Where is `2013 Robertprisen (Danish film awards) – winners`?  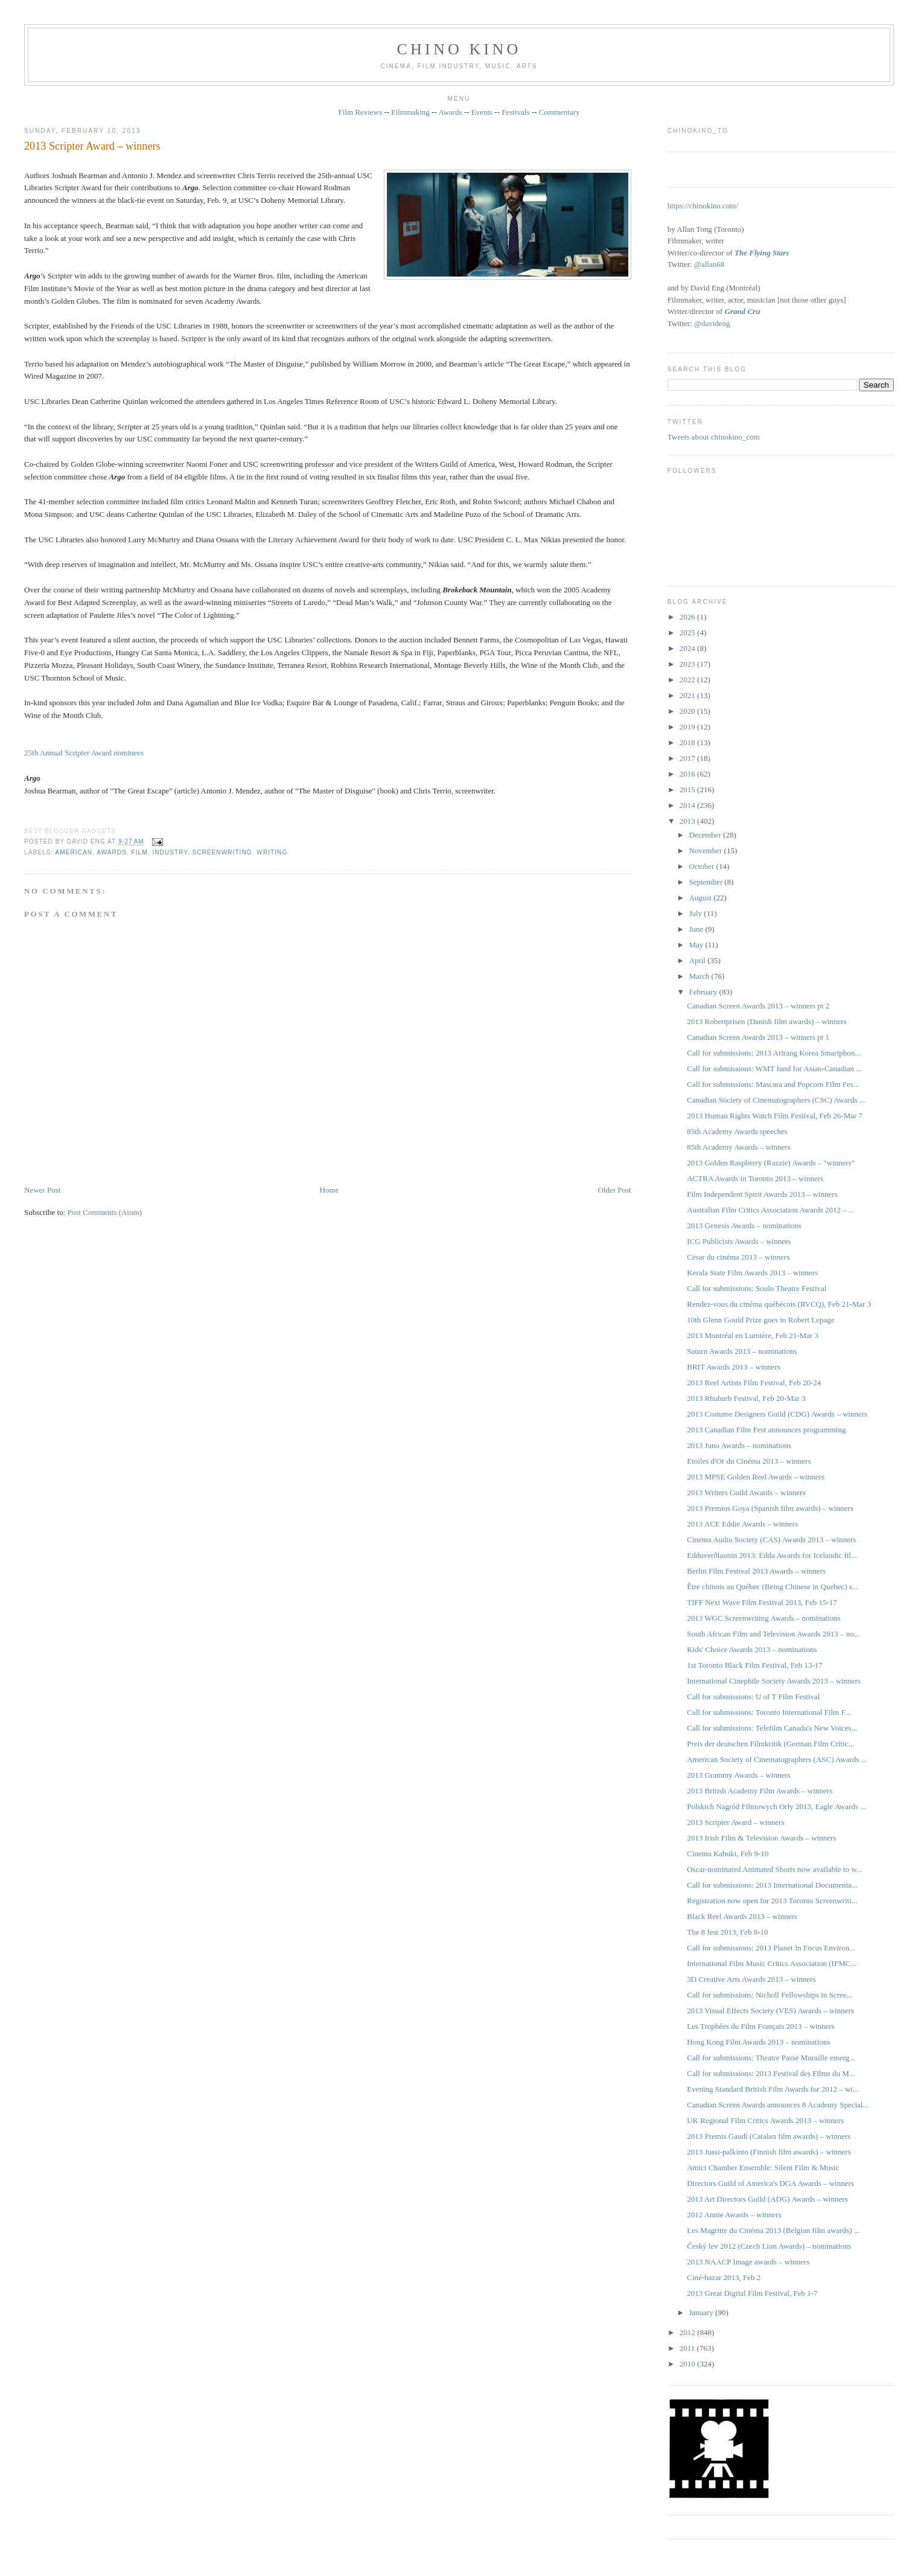 2013 Robertprisen (Danish film awards) – winners is located at coordinates (766, 1021).